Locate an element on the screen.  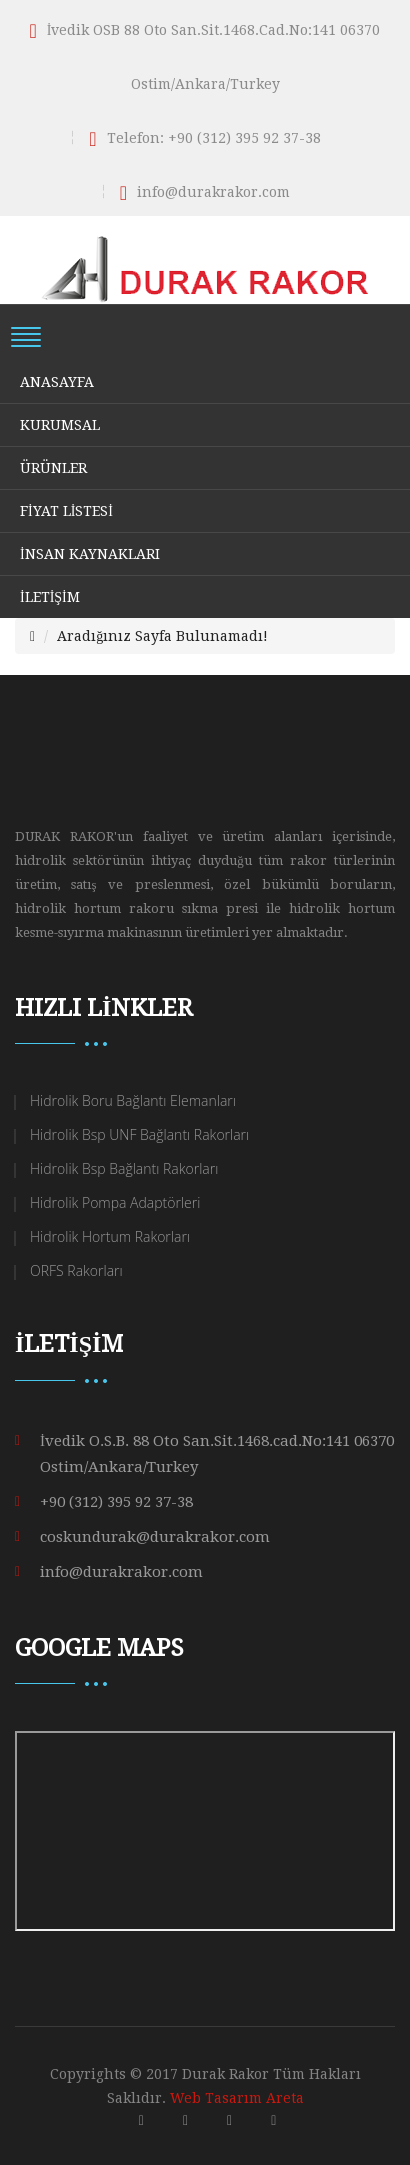
ÜRÜNLER is located at coordinates (53, 468).